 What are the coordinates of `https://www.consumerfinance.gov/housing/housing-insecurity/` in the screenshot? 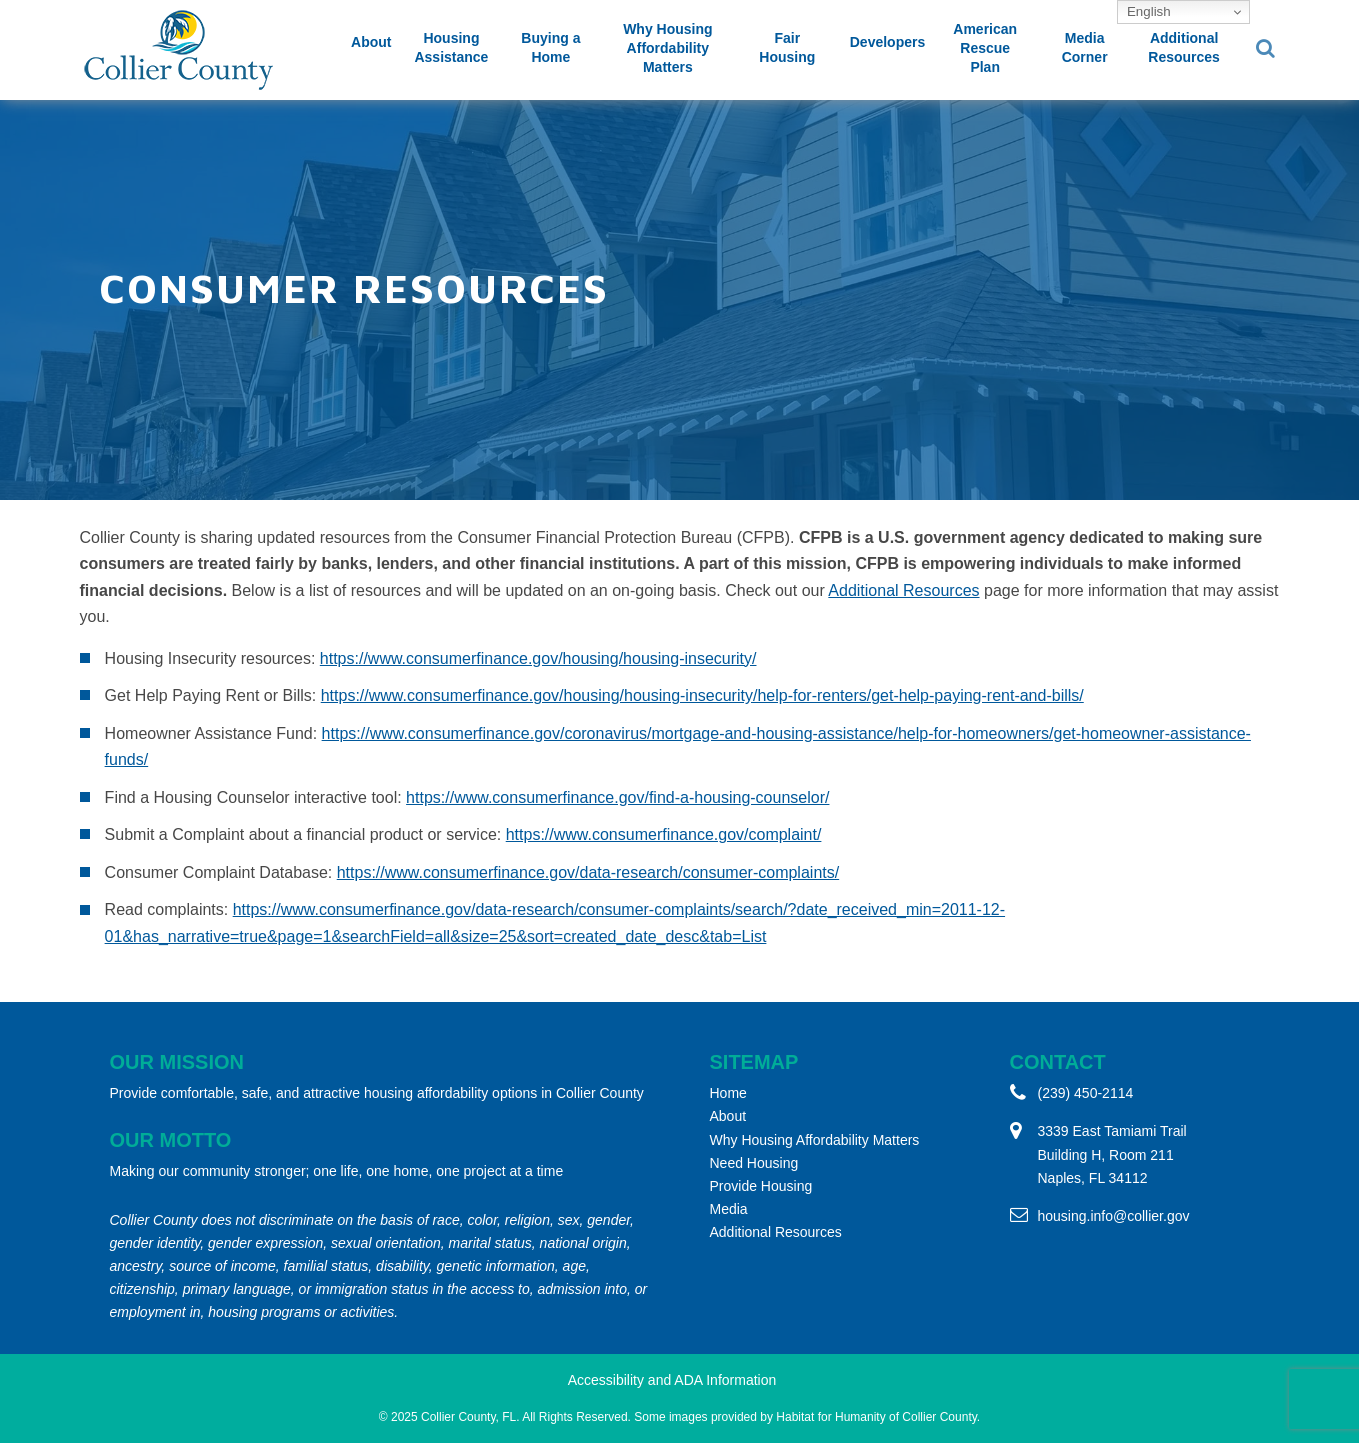 It's located at (538, 658).